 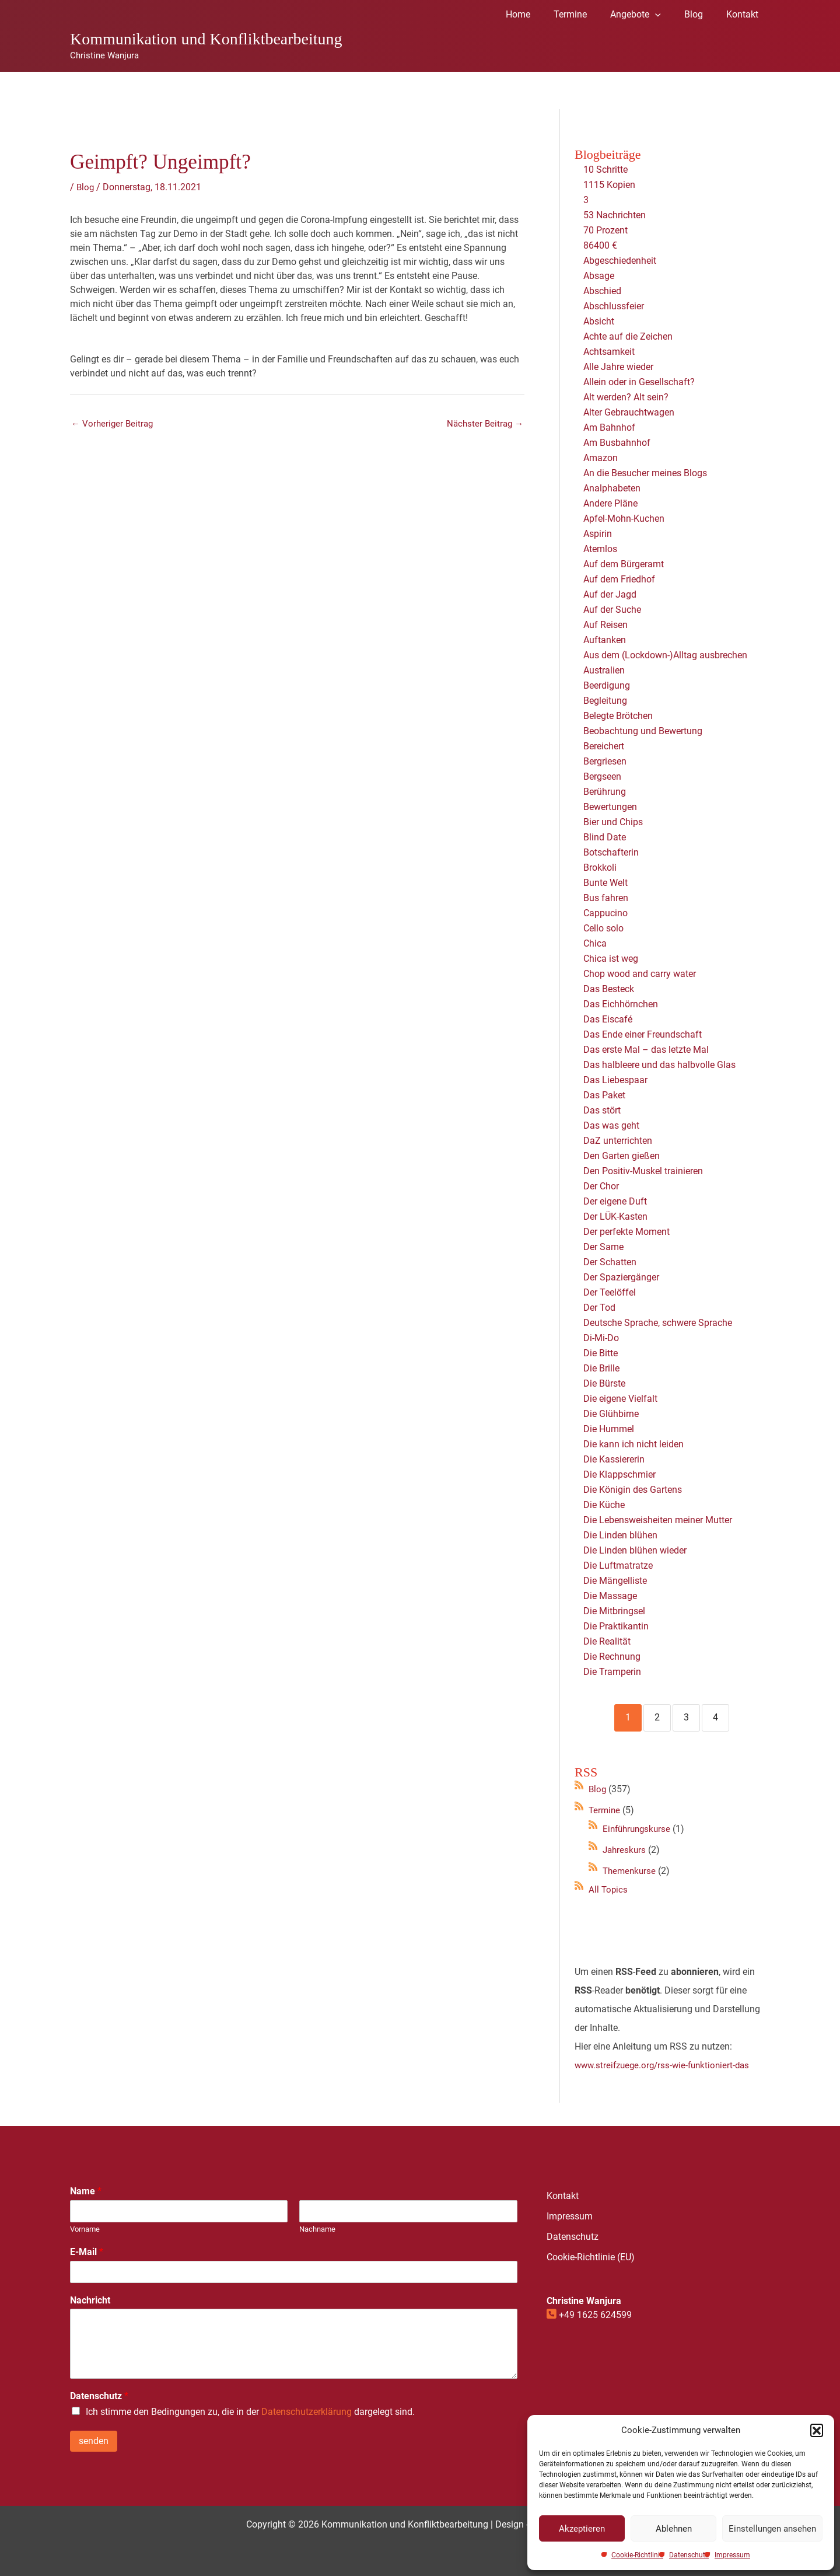 What do you see at coordinates (657, 1322) in the screenshot?
I see `Deutsche Sprache, schwere Sprache` at bounding box center [657, 1322].